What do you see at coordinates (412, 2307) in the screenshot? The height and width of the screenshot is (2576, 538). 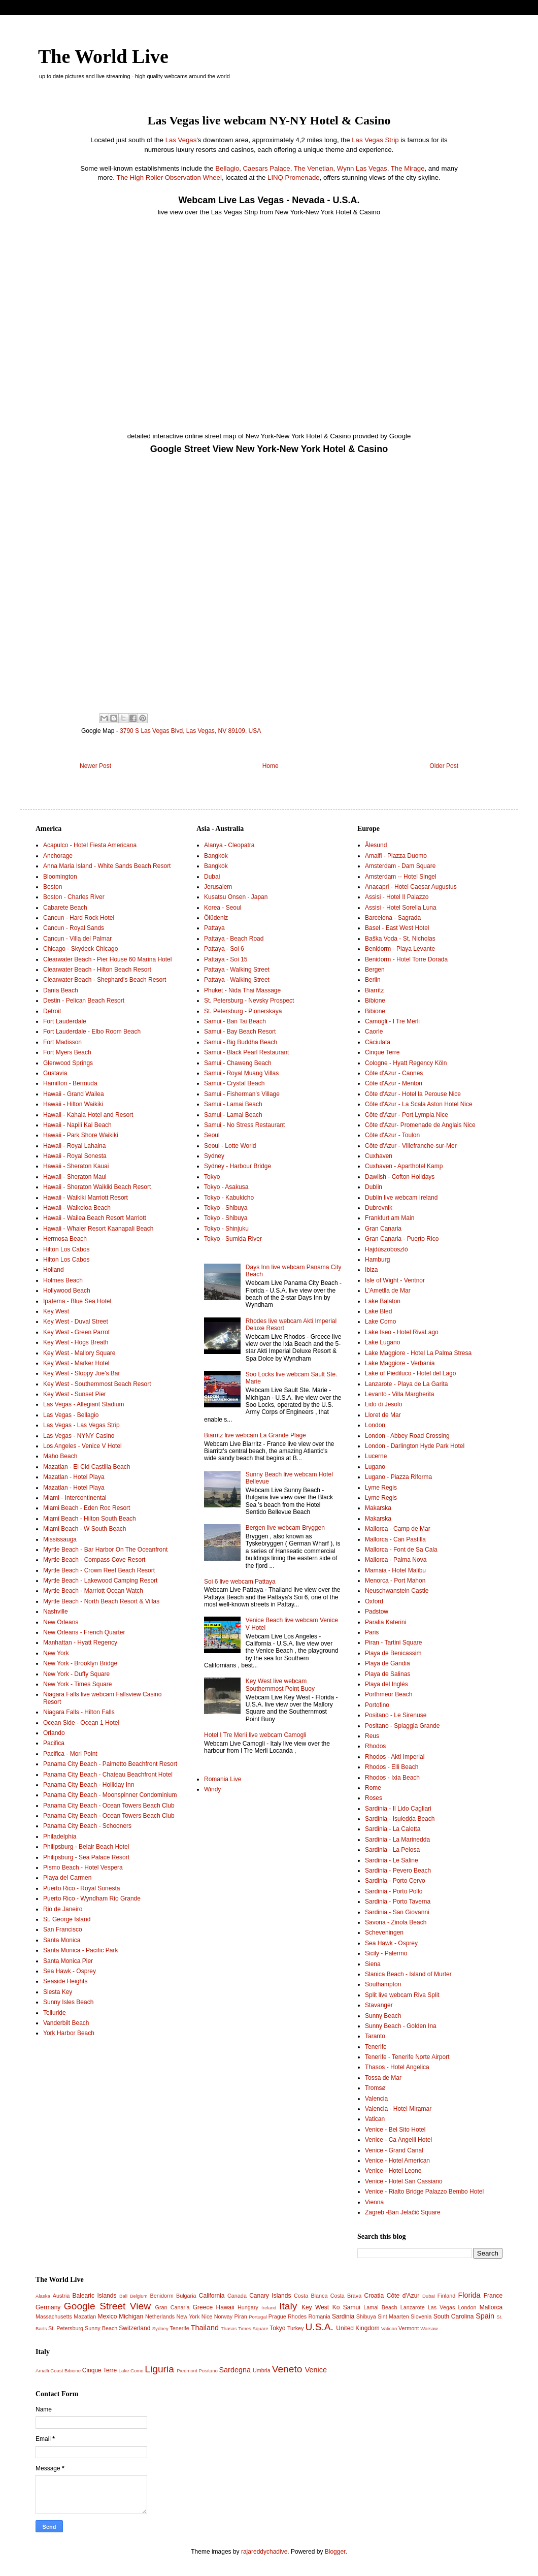 I see `Lanzarote` at bounding box center [412, 2307].